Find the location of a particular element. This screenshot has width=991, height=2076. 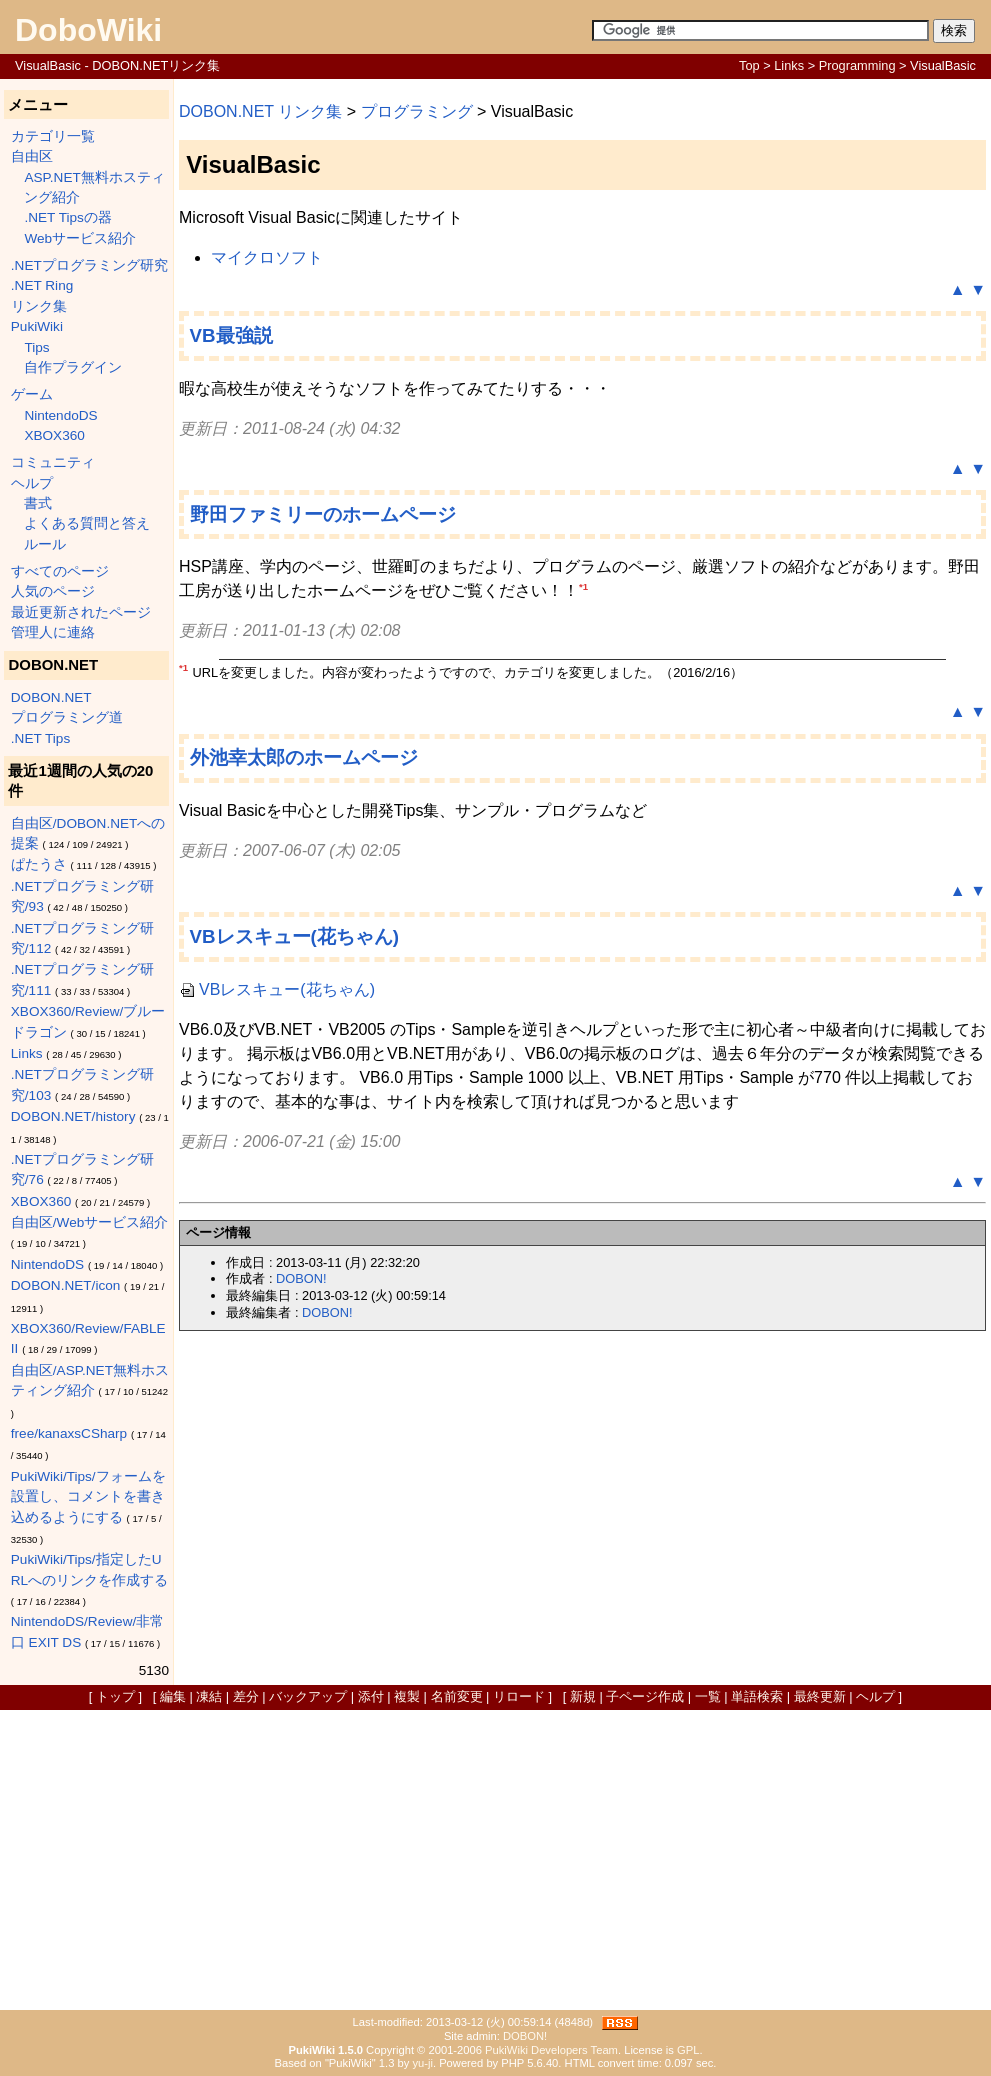

DOBON! is located at coordinates (301, 1278).